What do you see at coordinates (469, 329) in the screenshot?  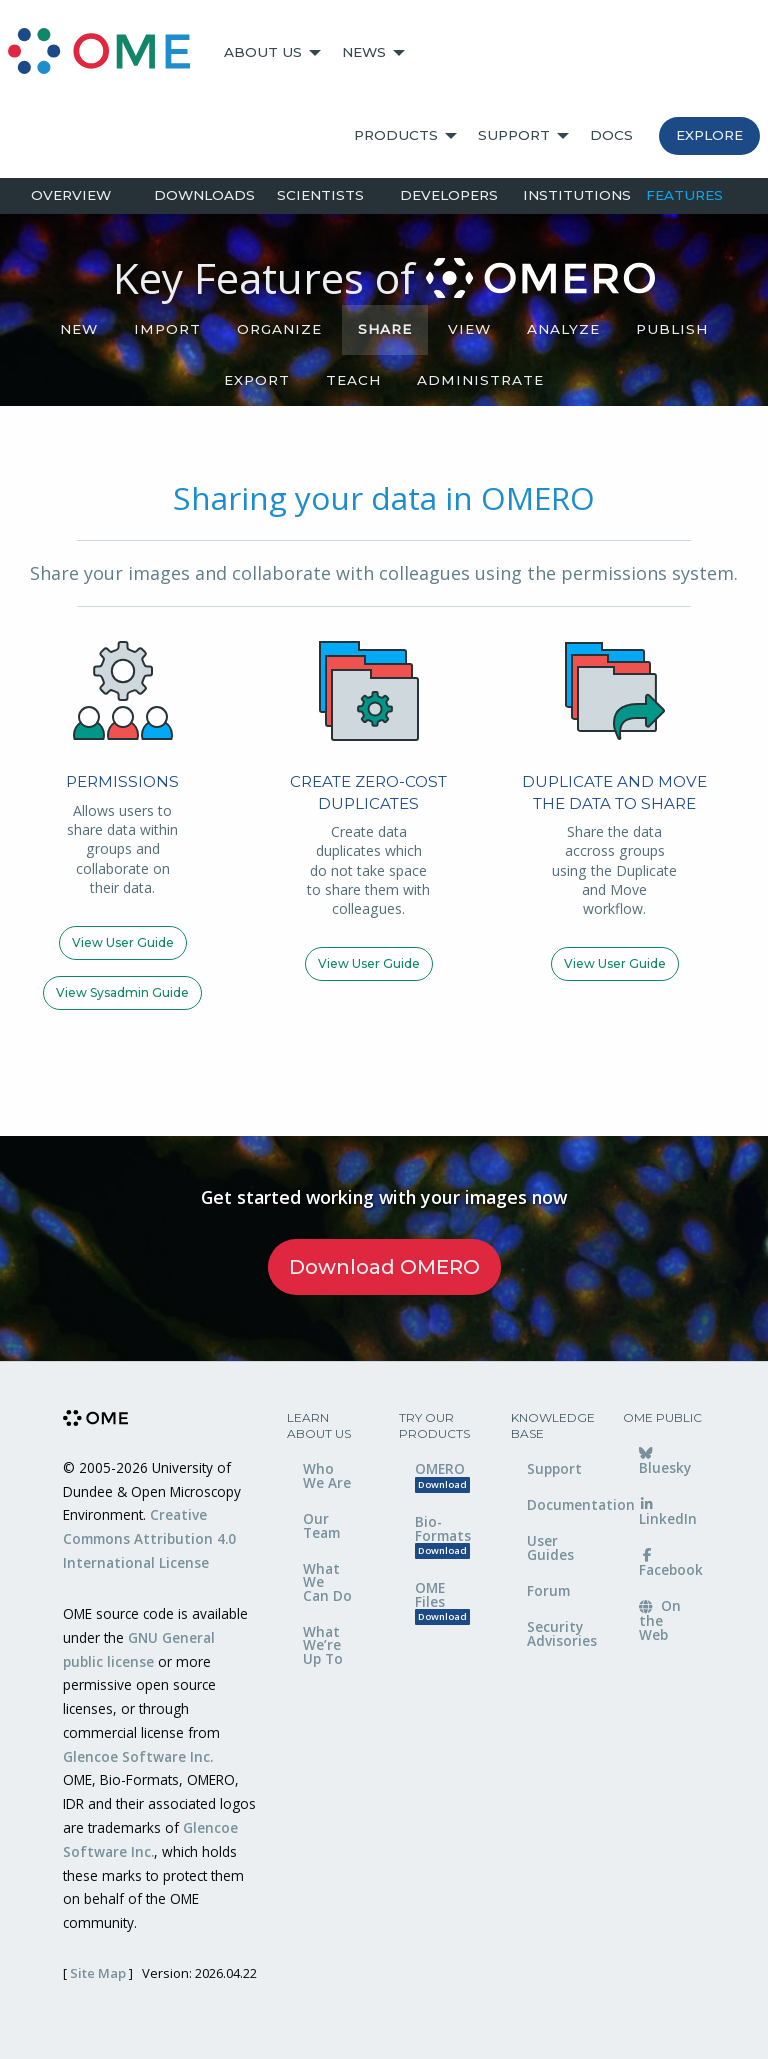 I see `View` at bounding box center [469, 329].